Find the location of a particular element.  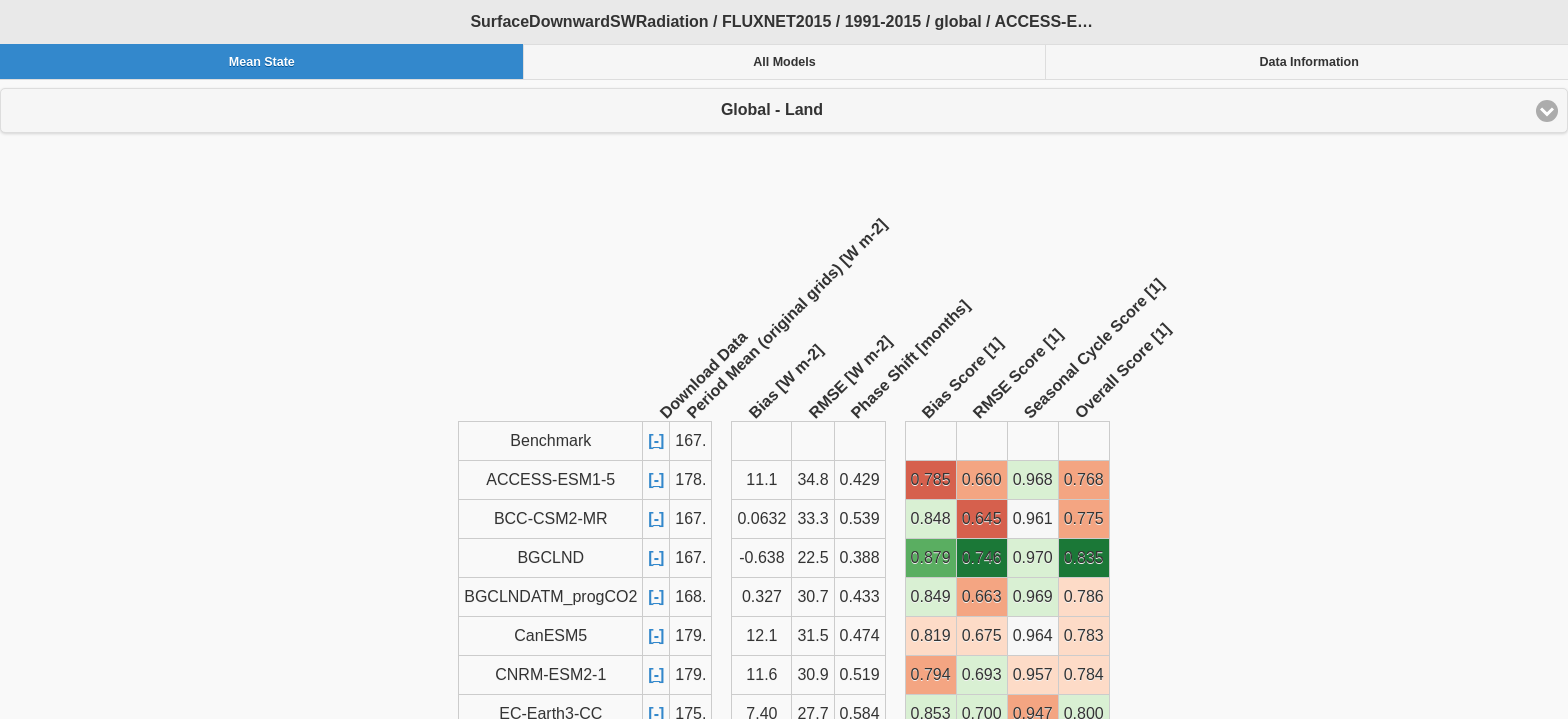

33.3 is located at coordinates (812, 518).